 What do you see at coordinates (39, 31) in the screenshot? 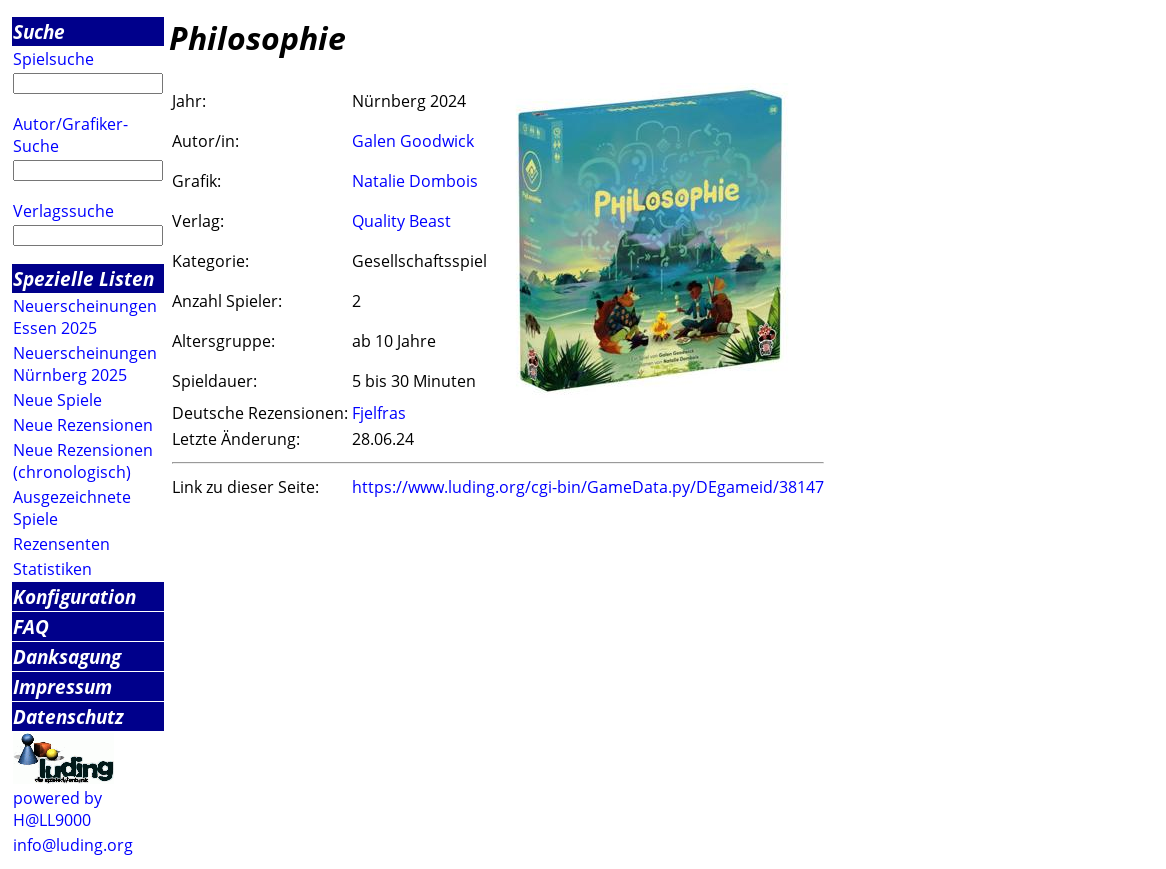
I see `Suche` at bounding box center [39, 31].